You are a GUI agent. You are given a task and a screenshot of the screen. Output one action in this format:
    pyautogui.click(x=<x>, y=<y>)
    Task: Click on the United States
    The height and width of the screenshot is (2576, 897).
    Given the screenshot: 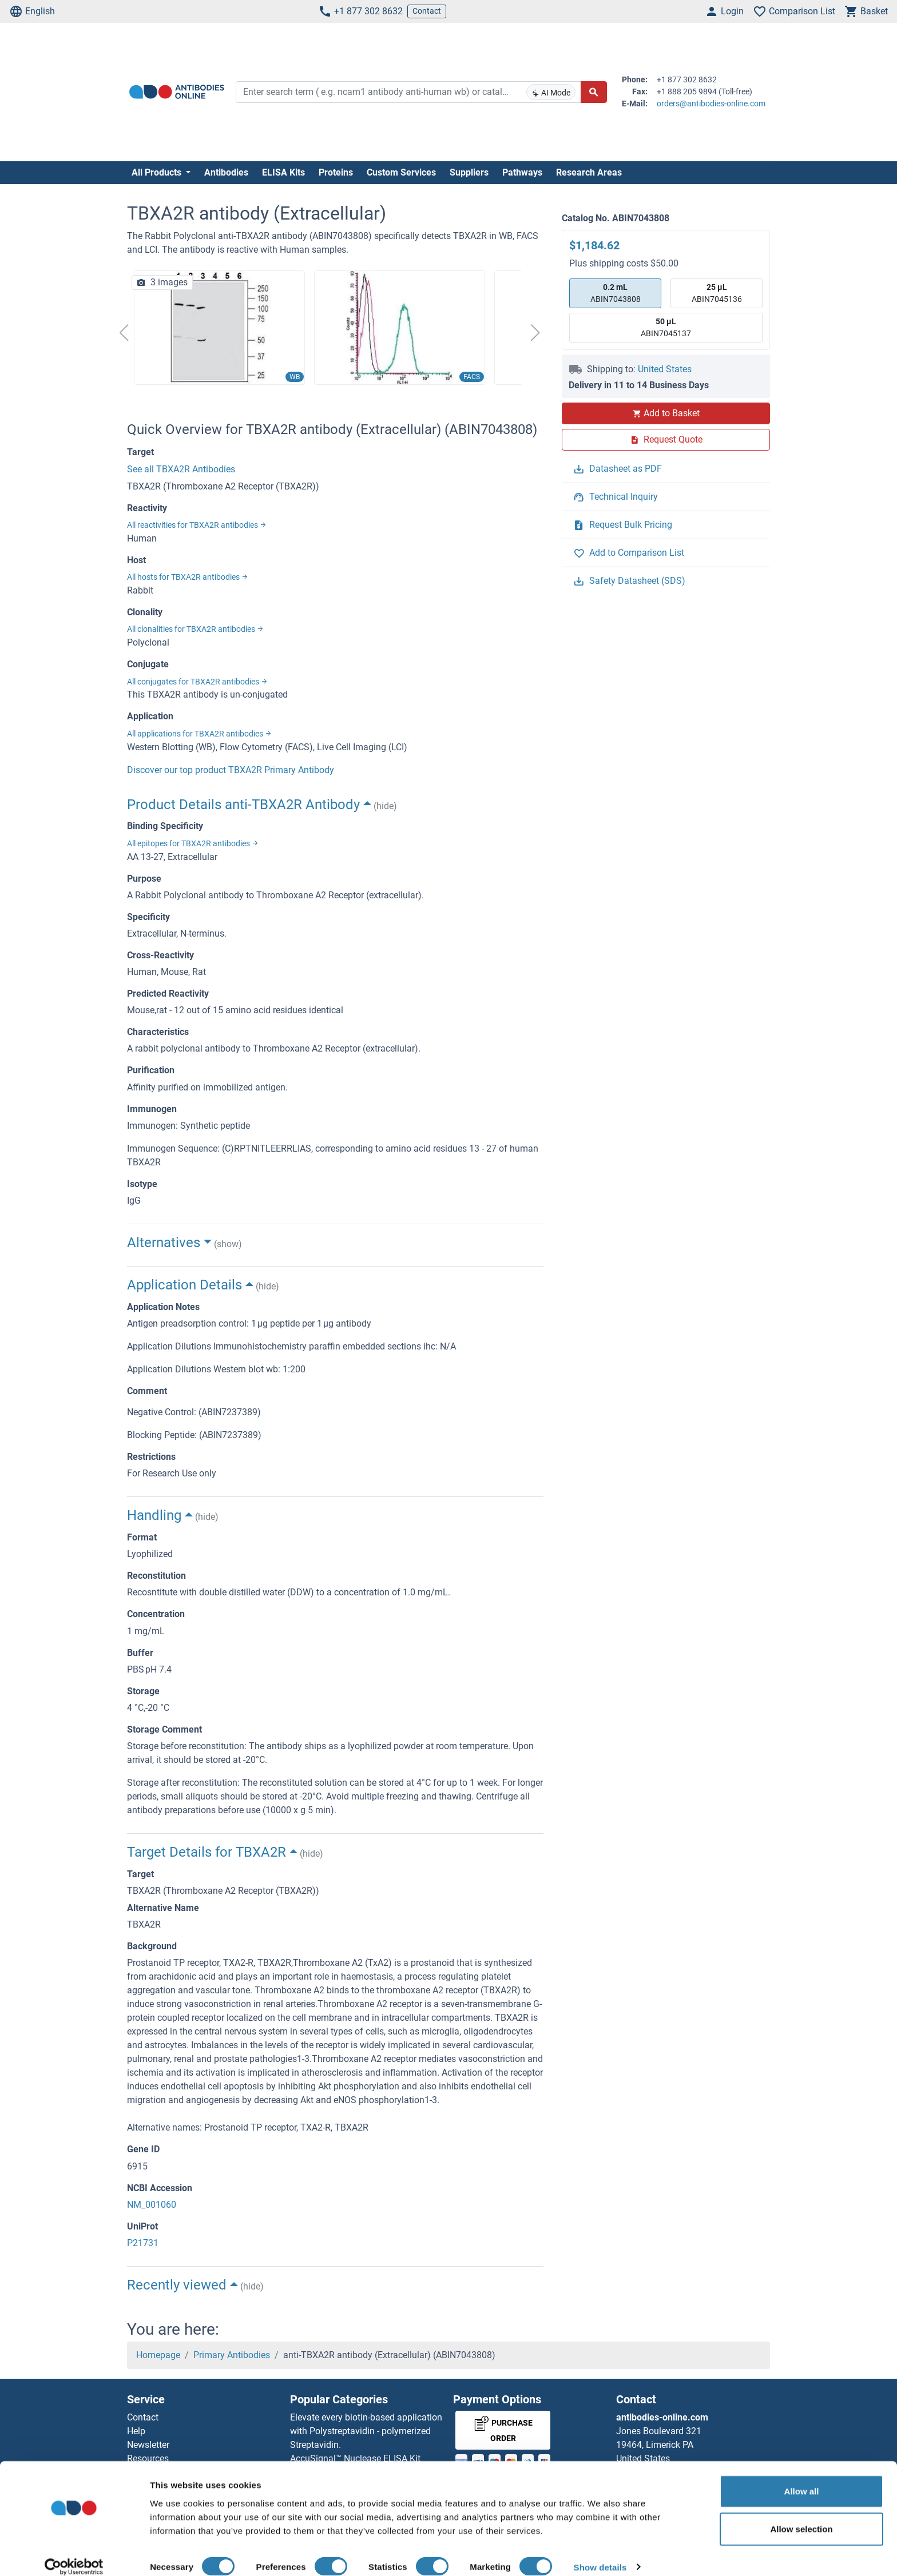 What is the action you would take?
    pyautogui.click(x=665, y=369)
    